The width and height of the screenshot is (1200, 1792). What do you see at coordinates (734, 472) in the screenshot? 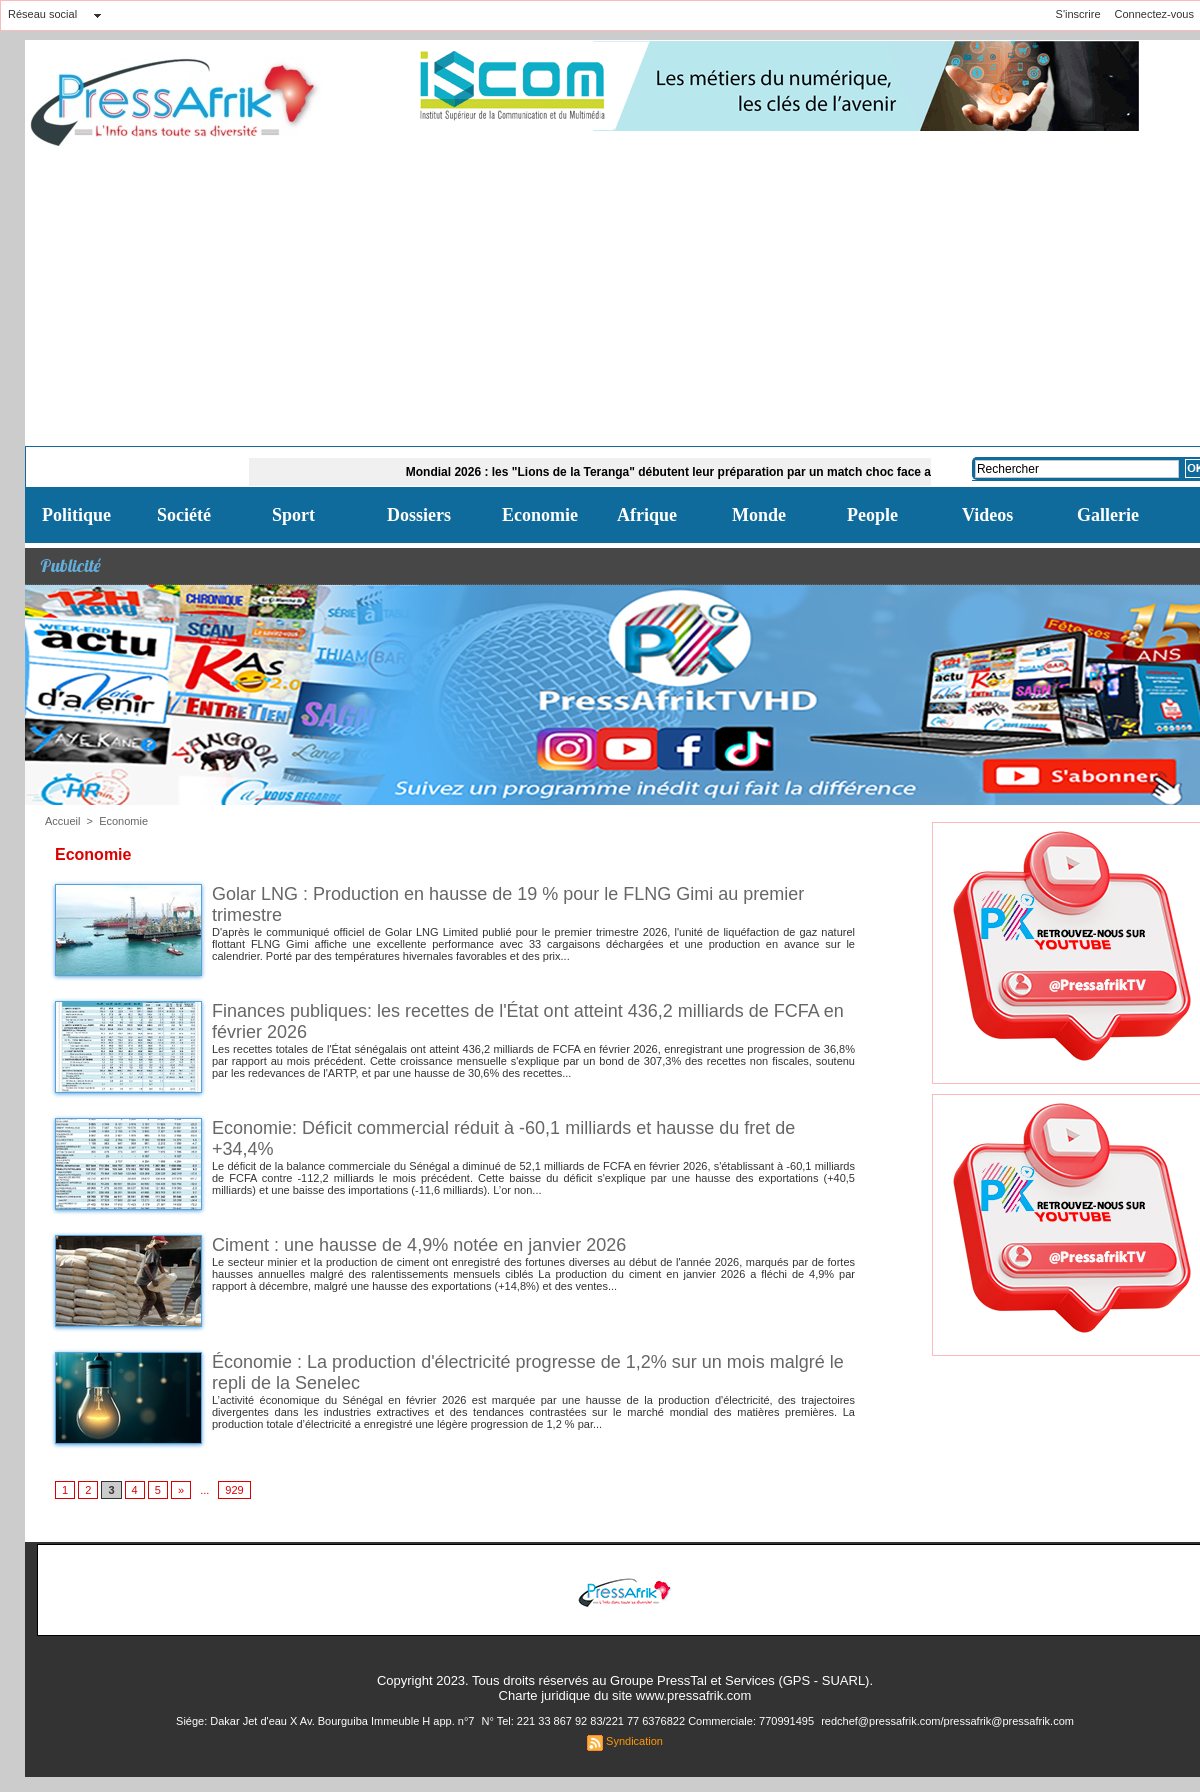
I see `Mondial 2026 : les "Lions de la Teranga" débutent leur préparation par un match choc face aux USA ce dimanche` at bounding box center [734, 472].